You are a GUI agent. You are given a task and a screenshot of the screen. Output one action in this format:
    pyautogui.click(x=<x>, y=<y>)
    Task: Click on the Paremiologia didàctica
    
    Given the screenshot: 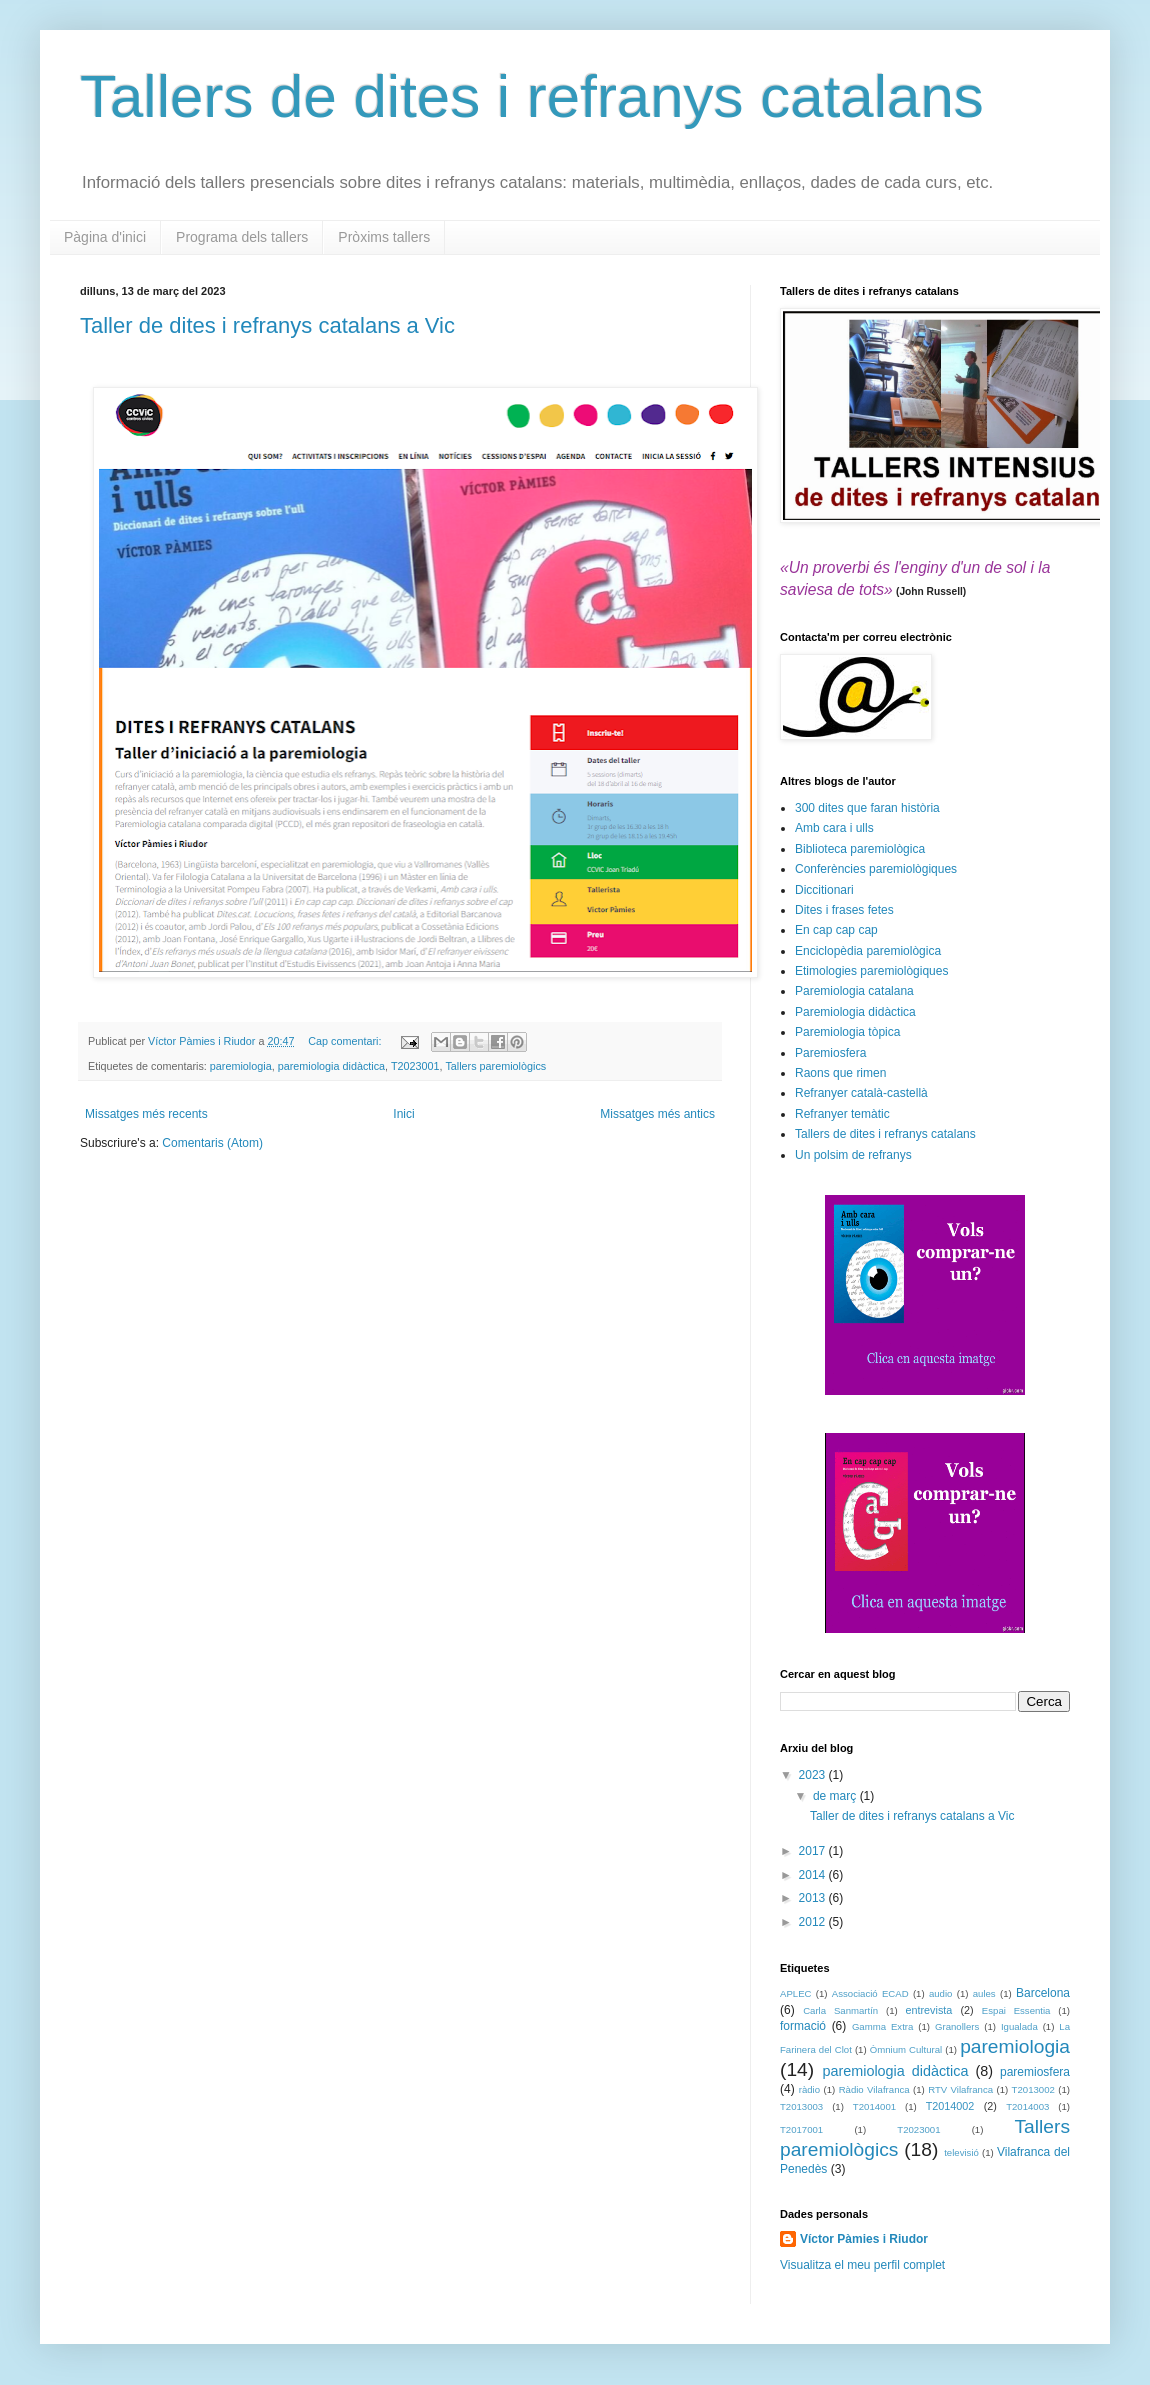 What is the action you would take?
    pyautogui.click(x=855, y=1012)
    